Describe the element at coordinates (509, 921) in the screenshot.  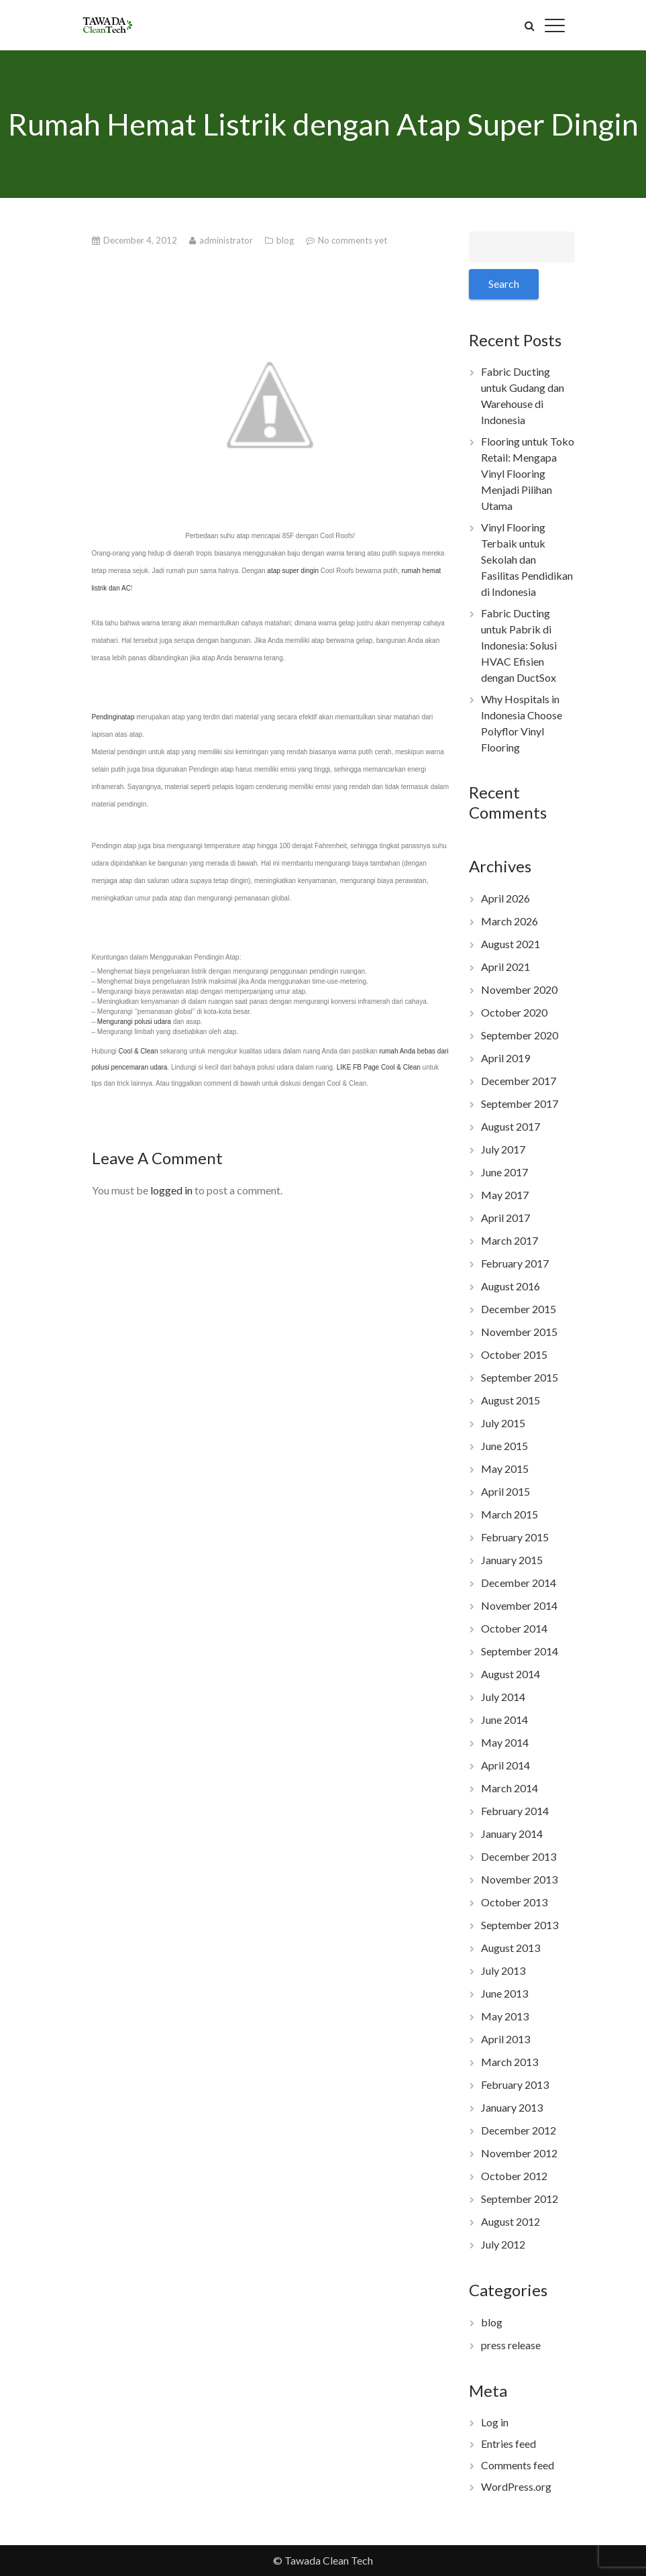
I see `March 2026` at that location.